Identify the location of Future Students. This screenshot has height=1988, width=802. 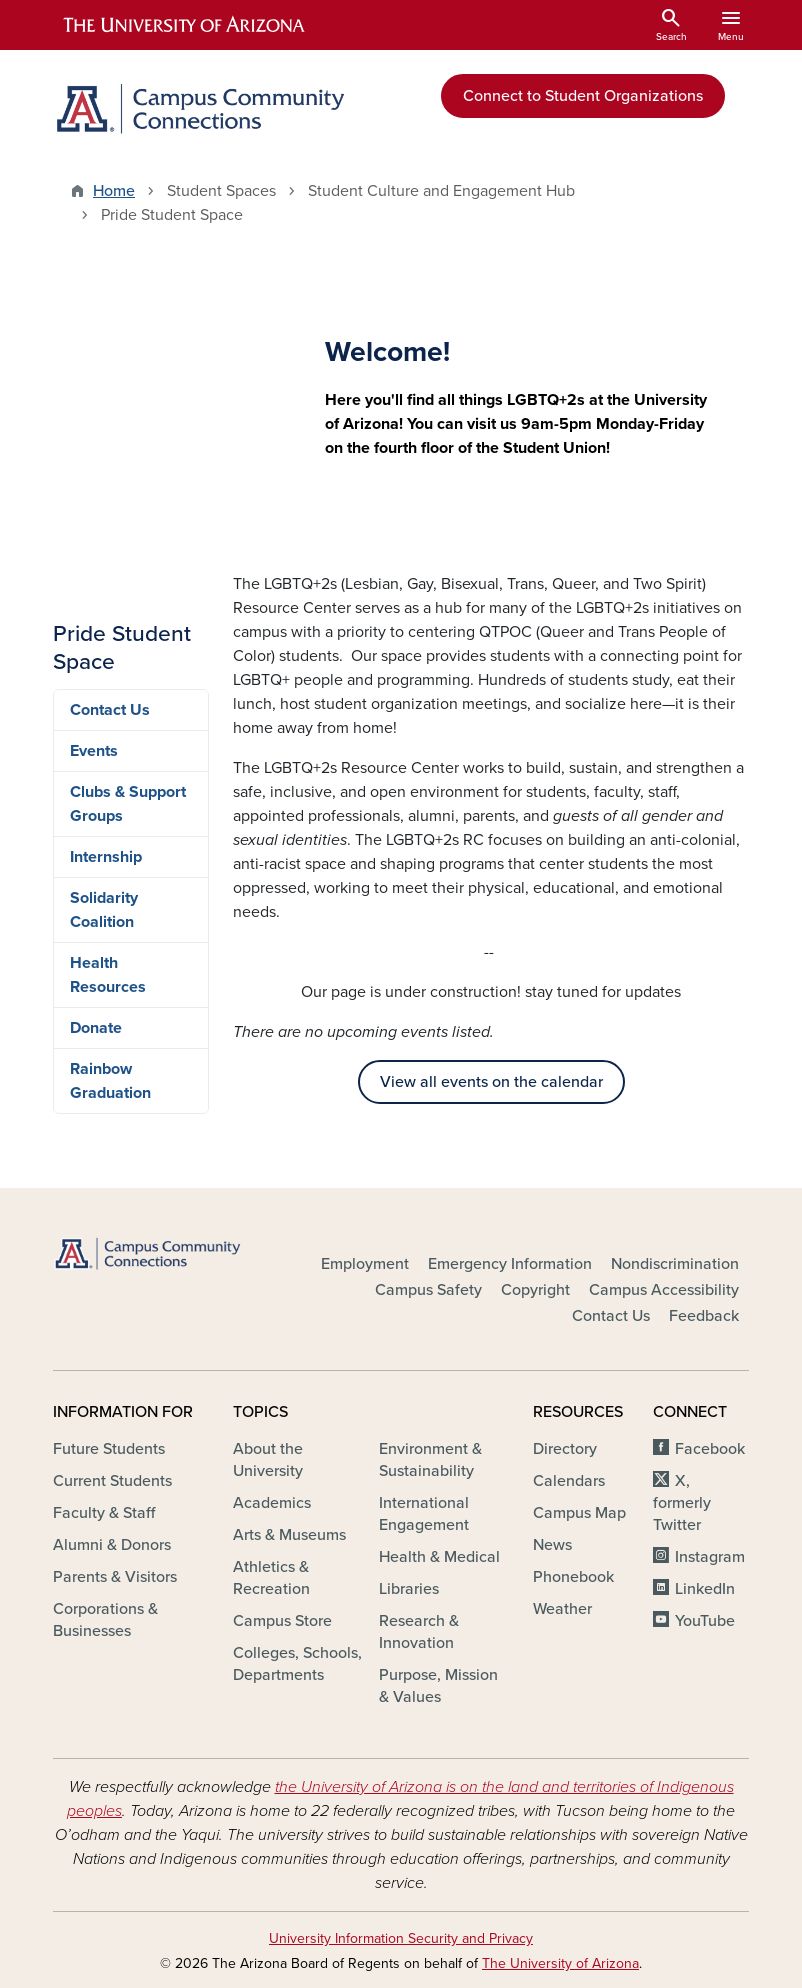
(109, 1449).